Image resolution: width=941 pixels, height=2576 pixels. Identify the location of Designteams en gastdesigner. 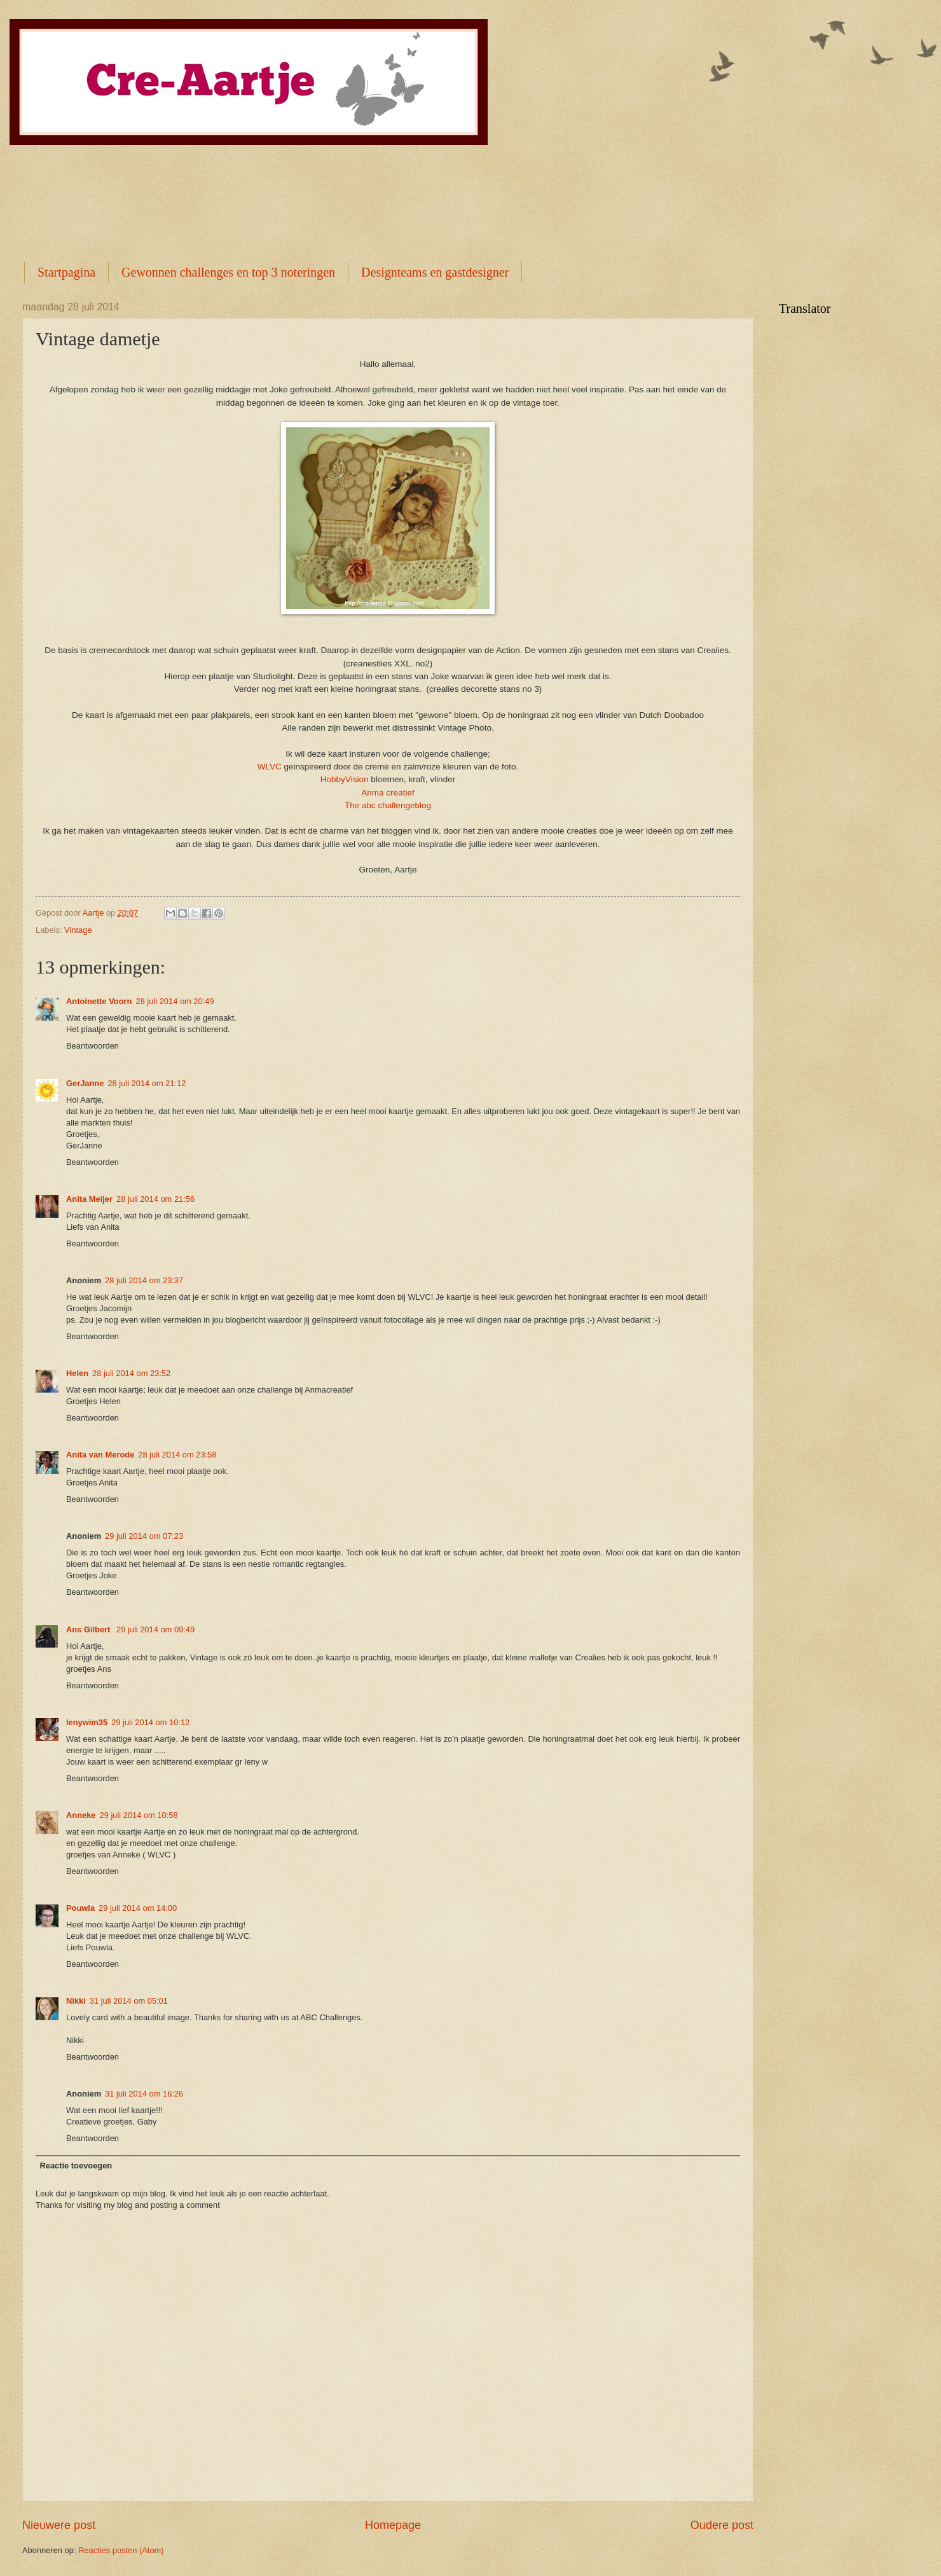
(435, 272).